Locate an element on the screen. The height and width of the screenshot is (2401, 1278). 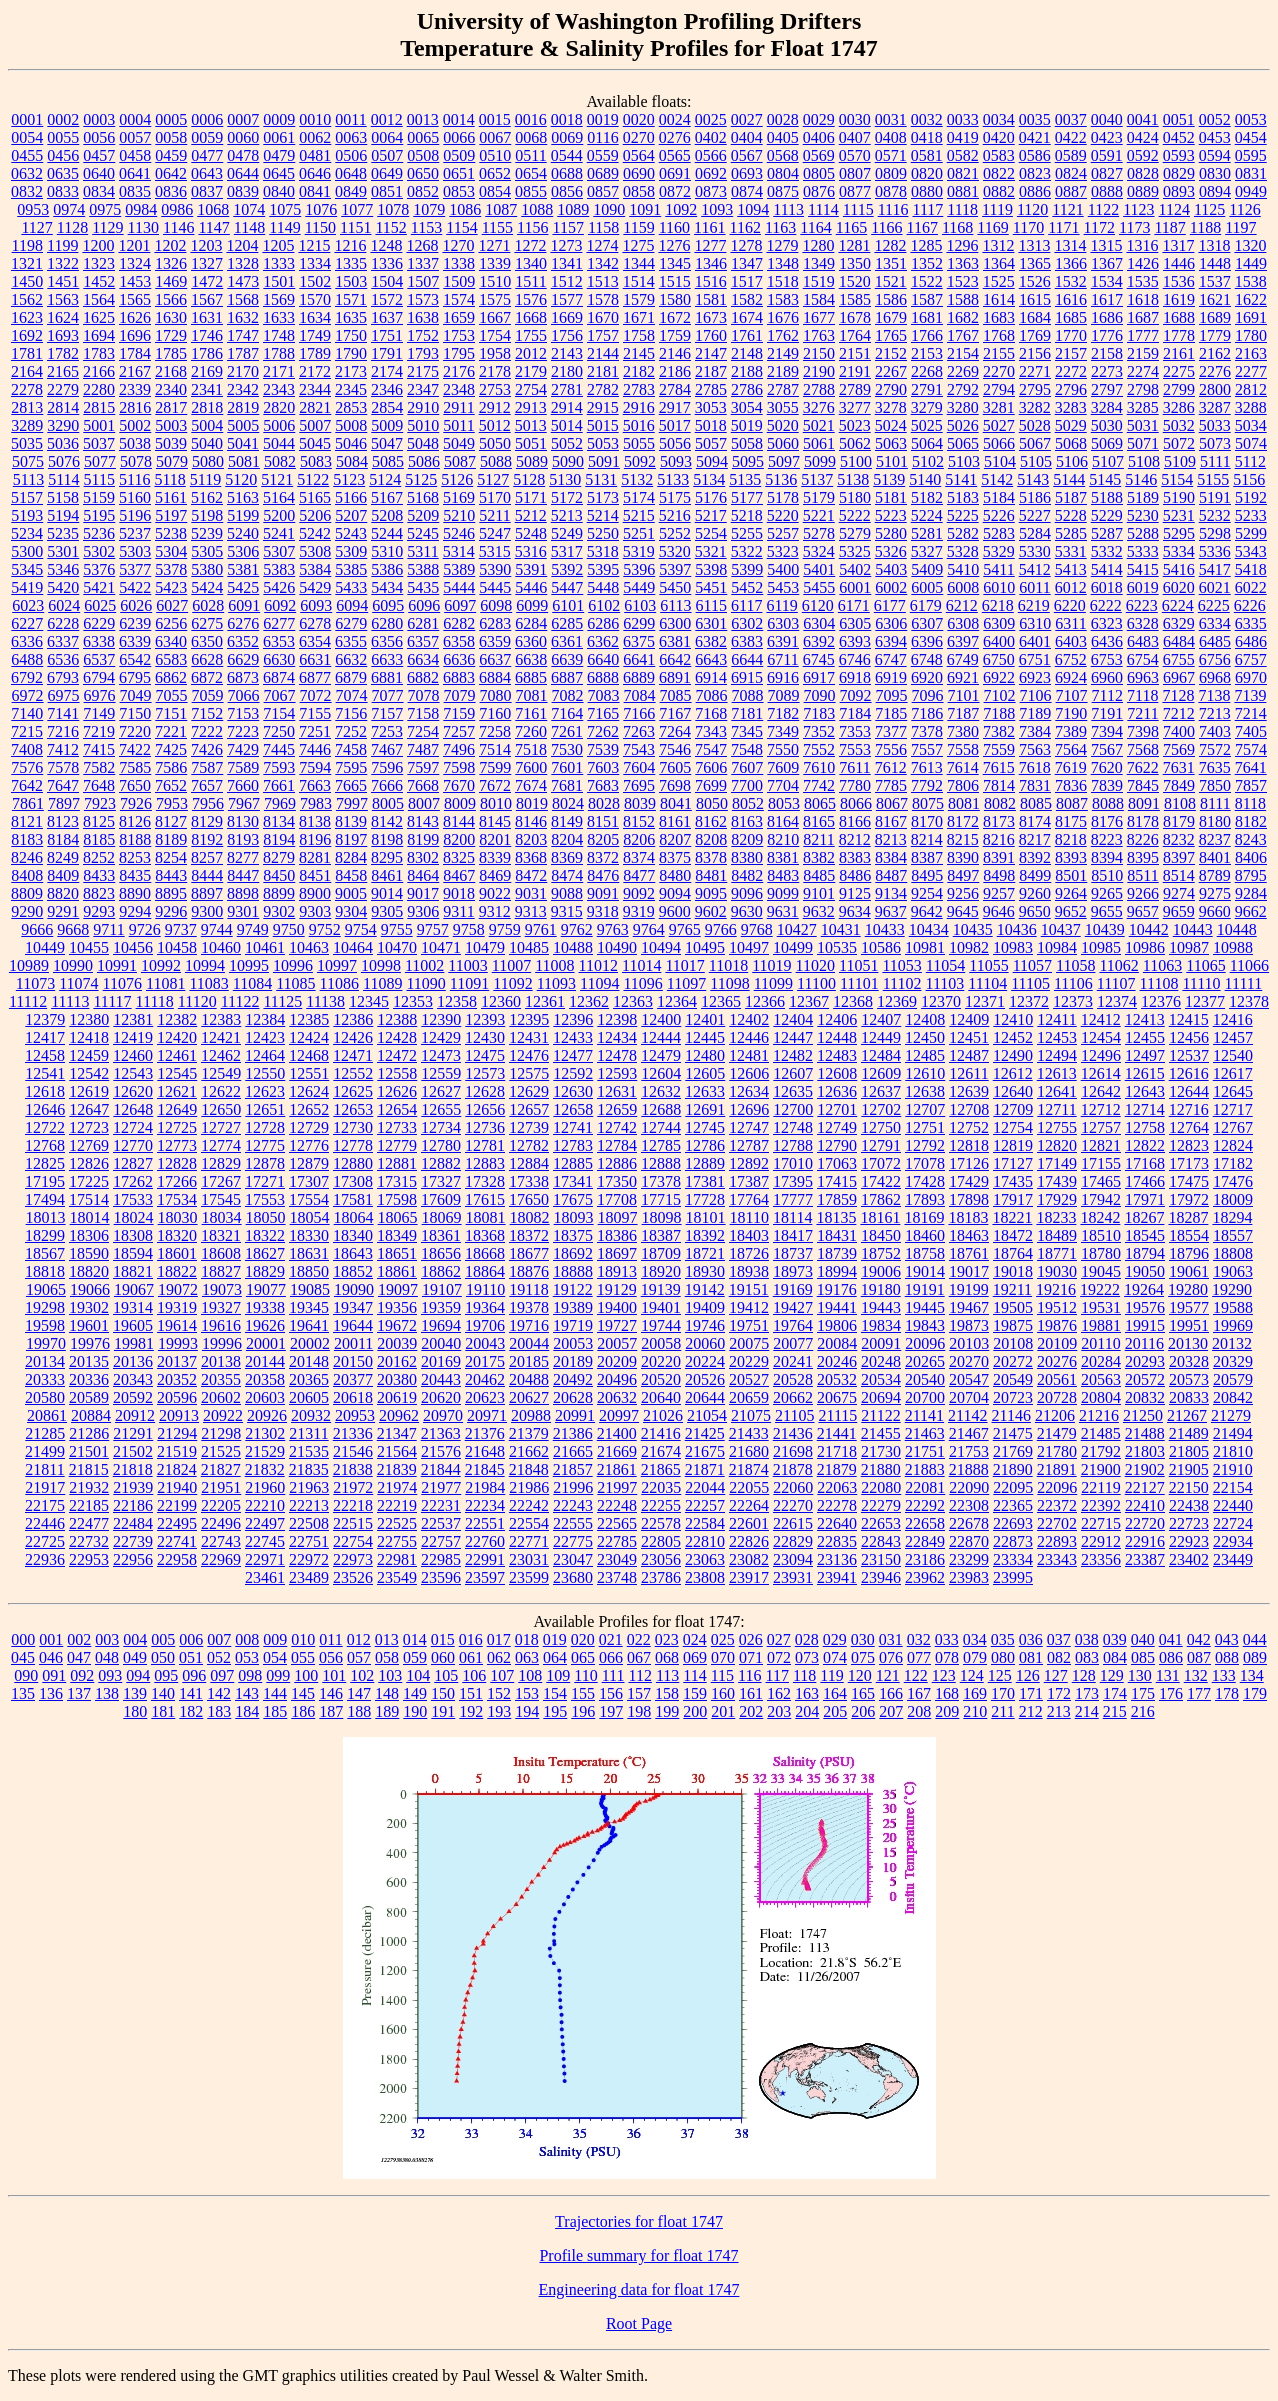
23094 is located at coordinates (793, 1559).